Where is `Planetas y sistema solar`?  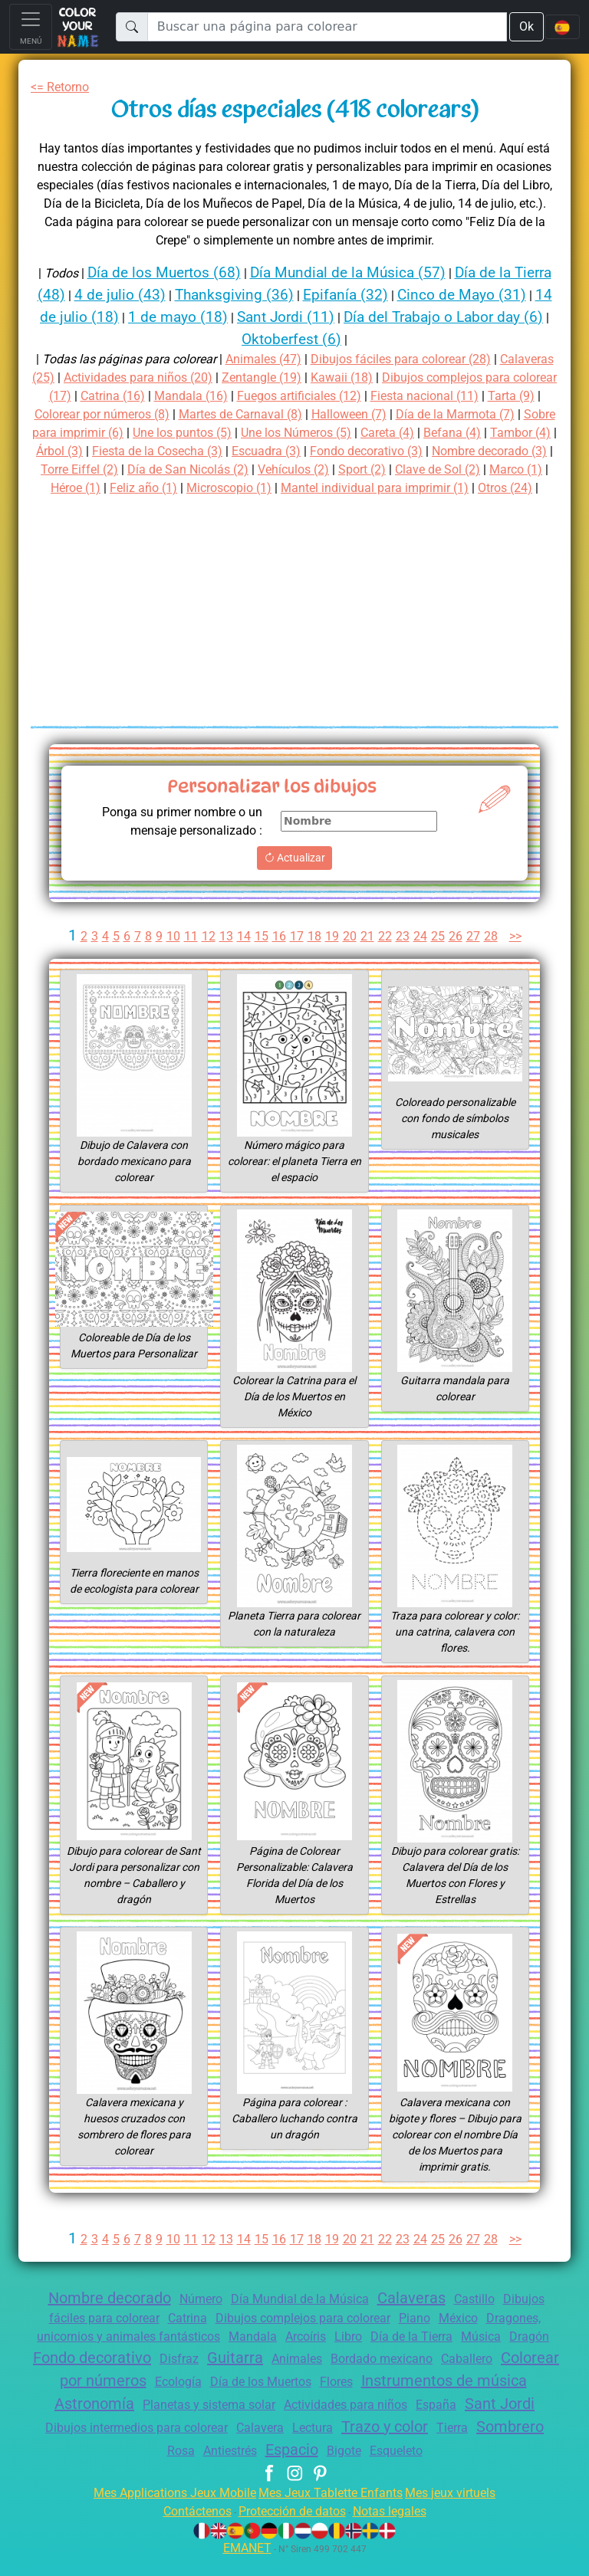 Planetas y sistema solar is located at coordinates (382, 2423).